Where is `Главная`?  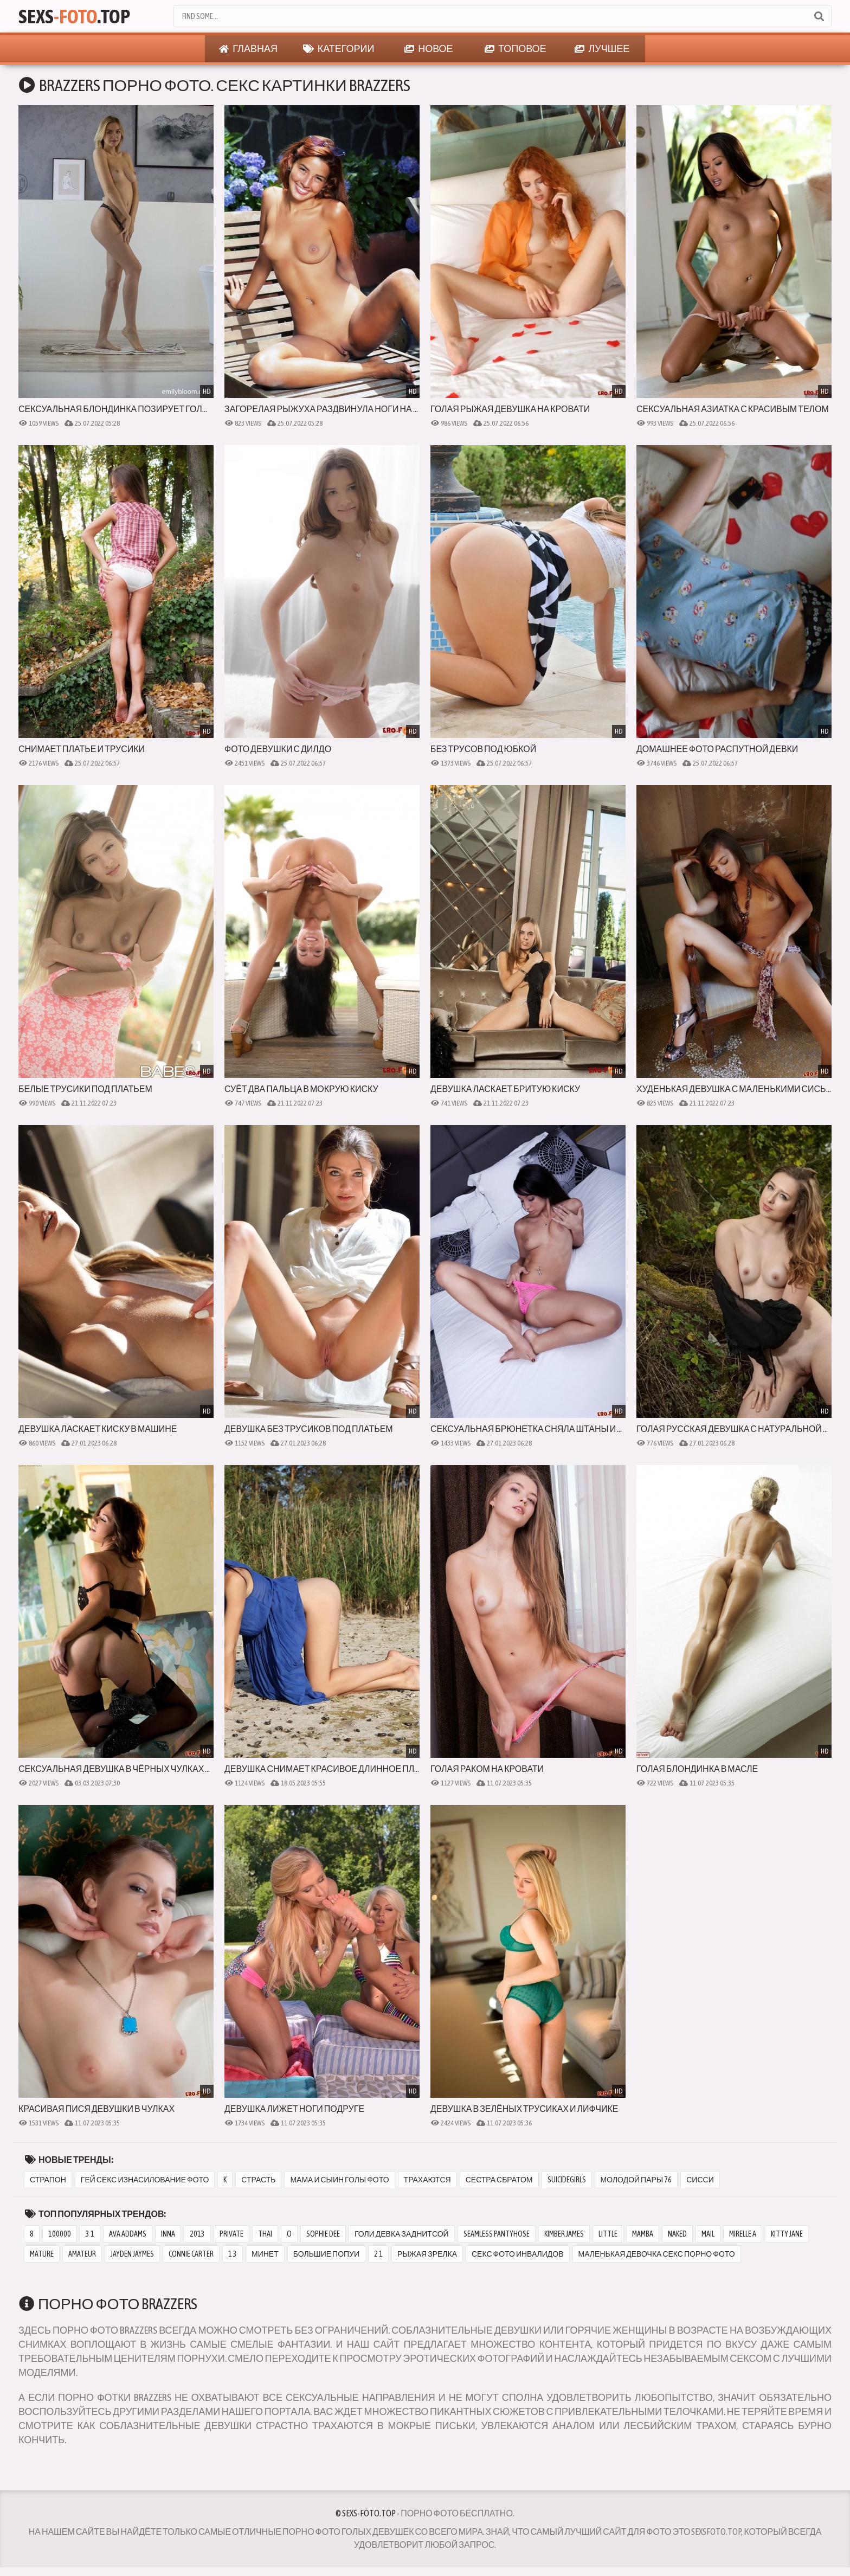
Главная is located at coordinates (248, 48).